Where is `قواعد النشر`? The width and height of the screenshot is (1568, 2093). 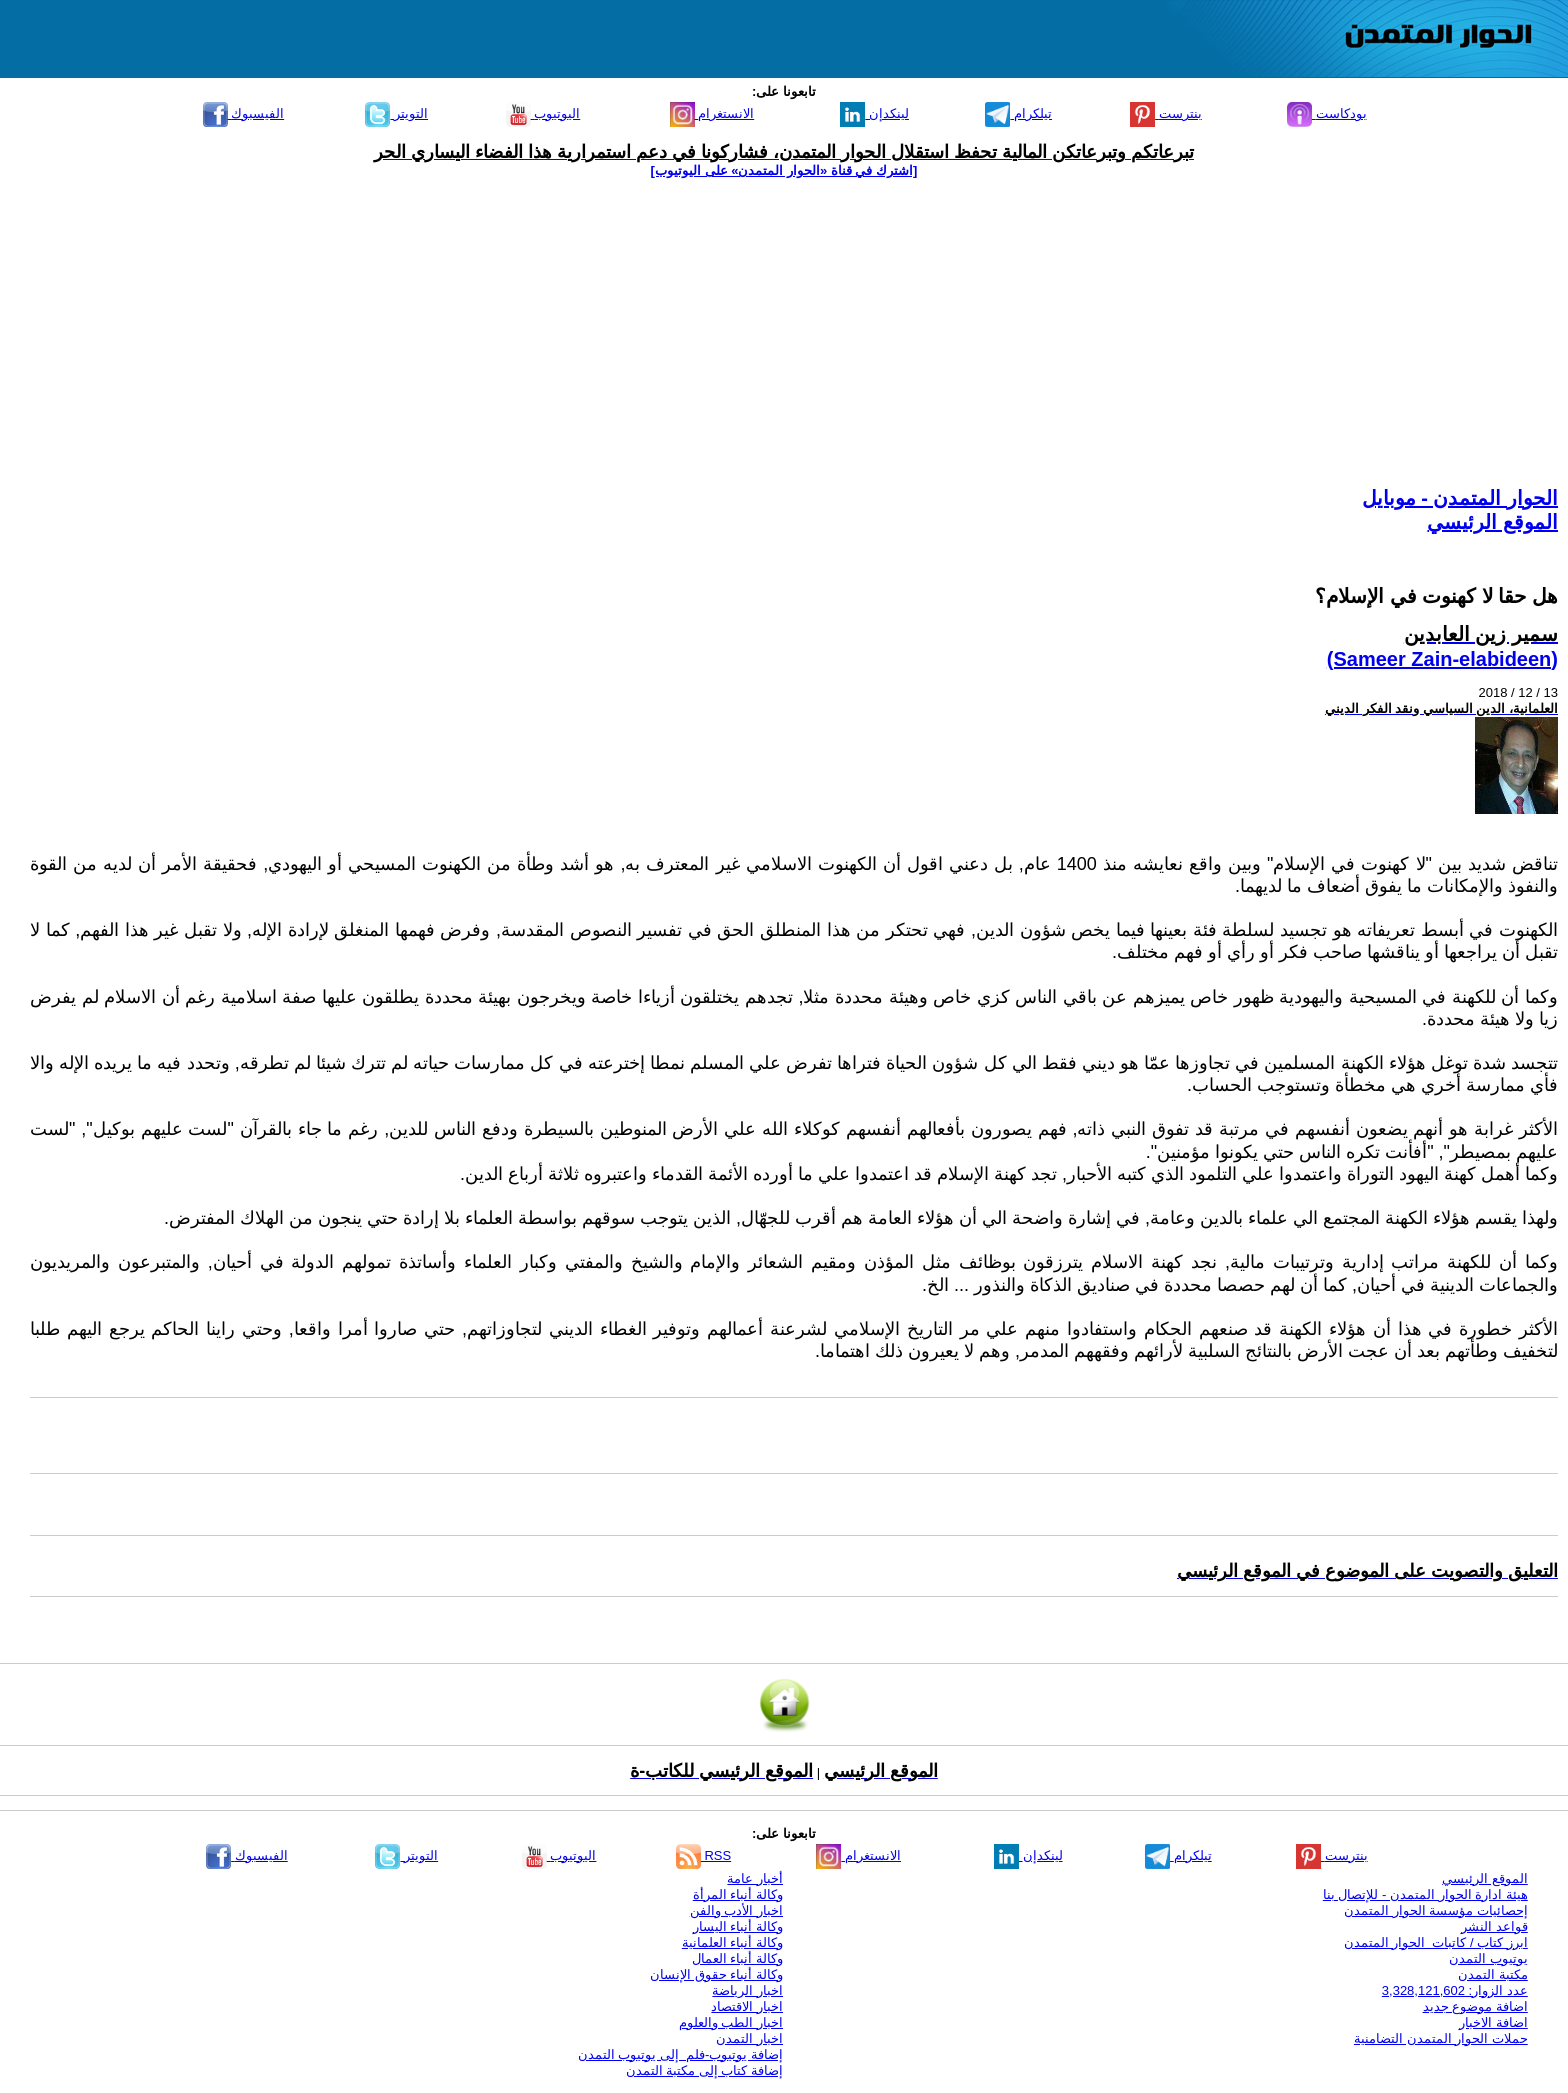
قواعد النشر is located at coordinates (1494, 1926).